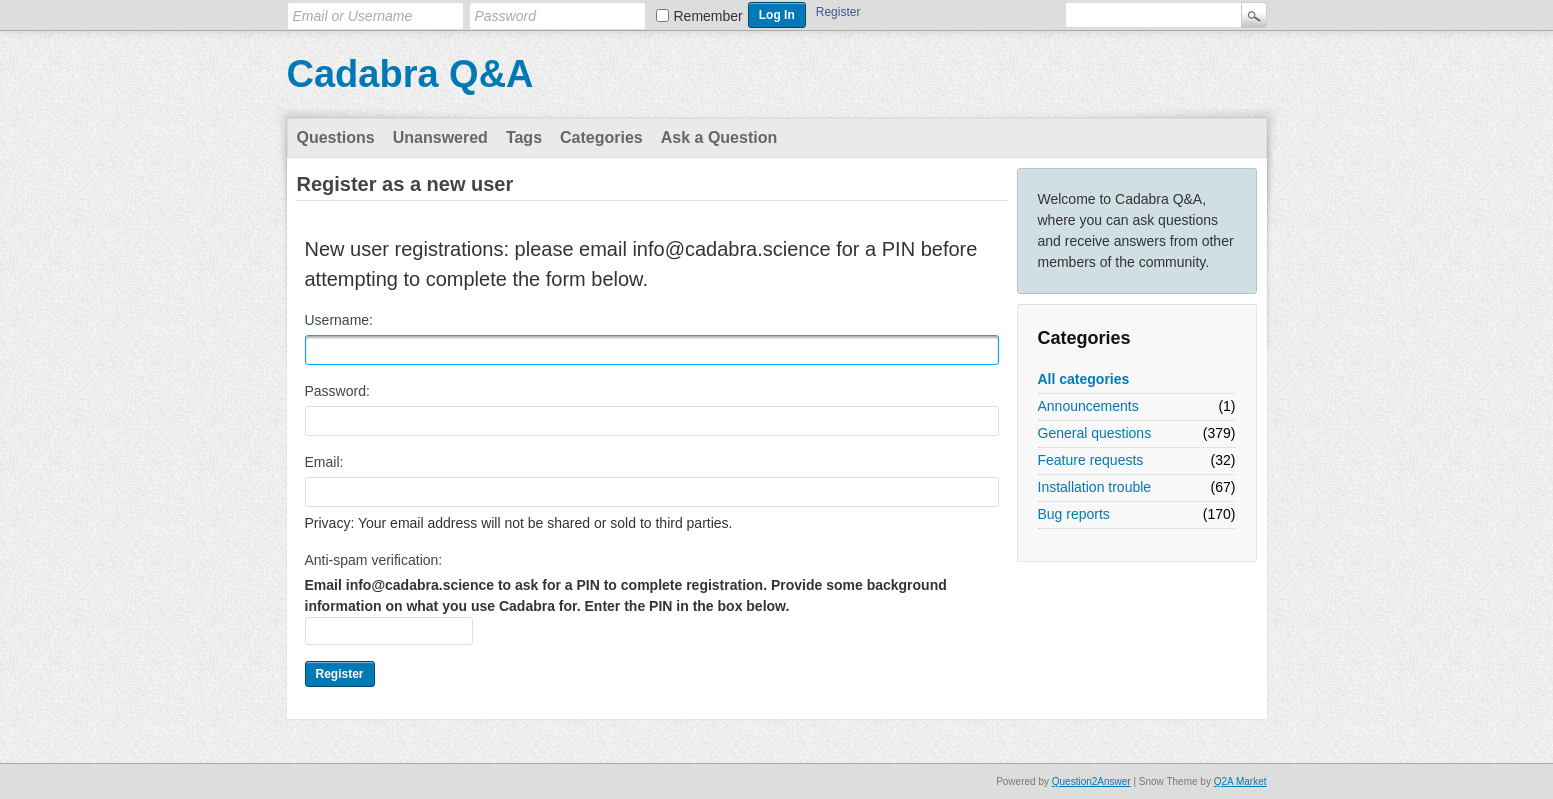 The height and width of the screenshot is (799, 1553). What do you see at coordinates (1095, 433) in the screenshot?
I see `General questions` at bounding box center [1095, 433].